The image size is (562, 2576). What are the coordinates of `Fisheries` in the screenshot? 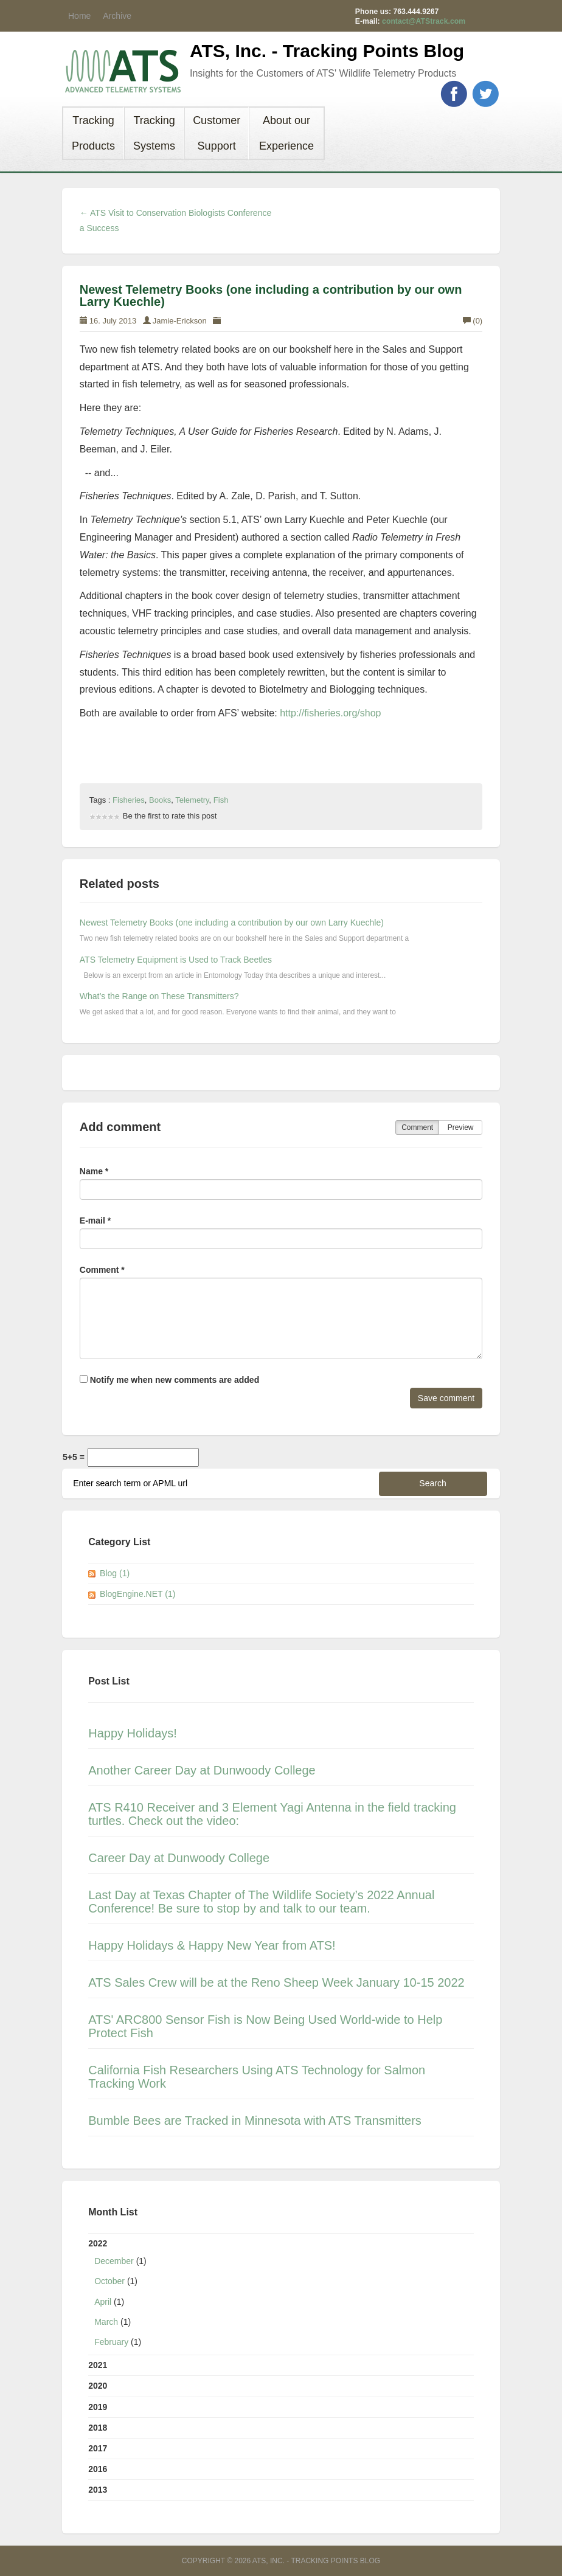 It's located at (129, 800).